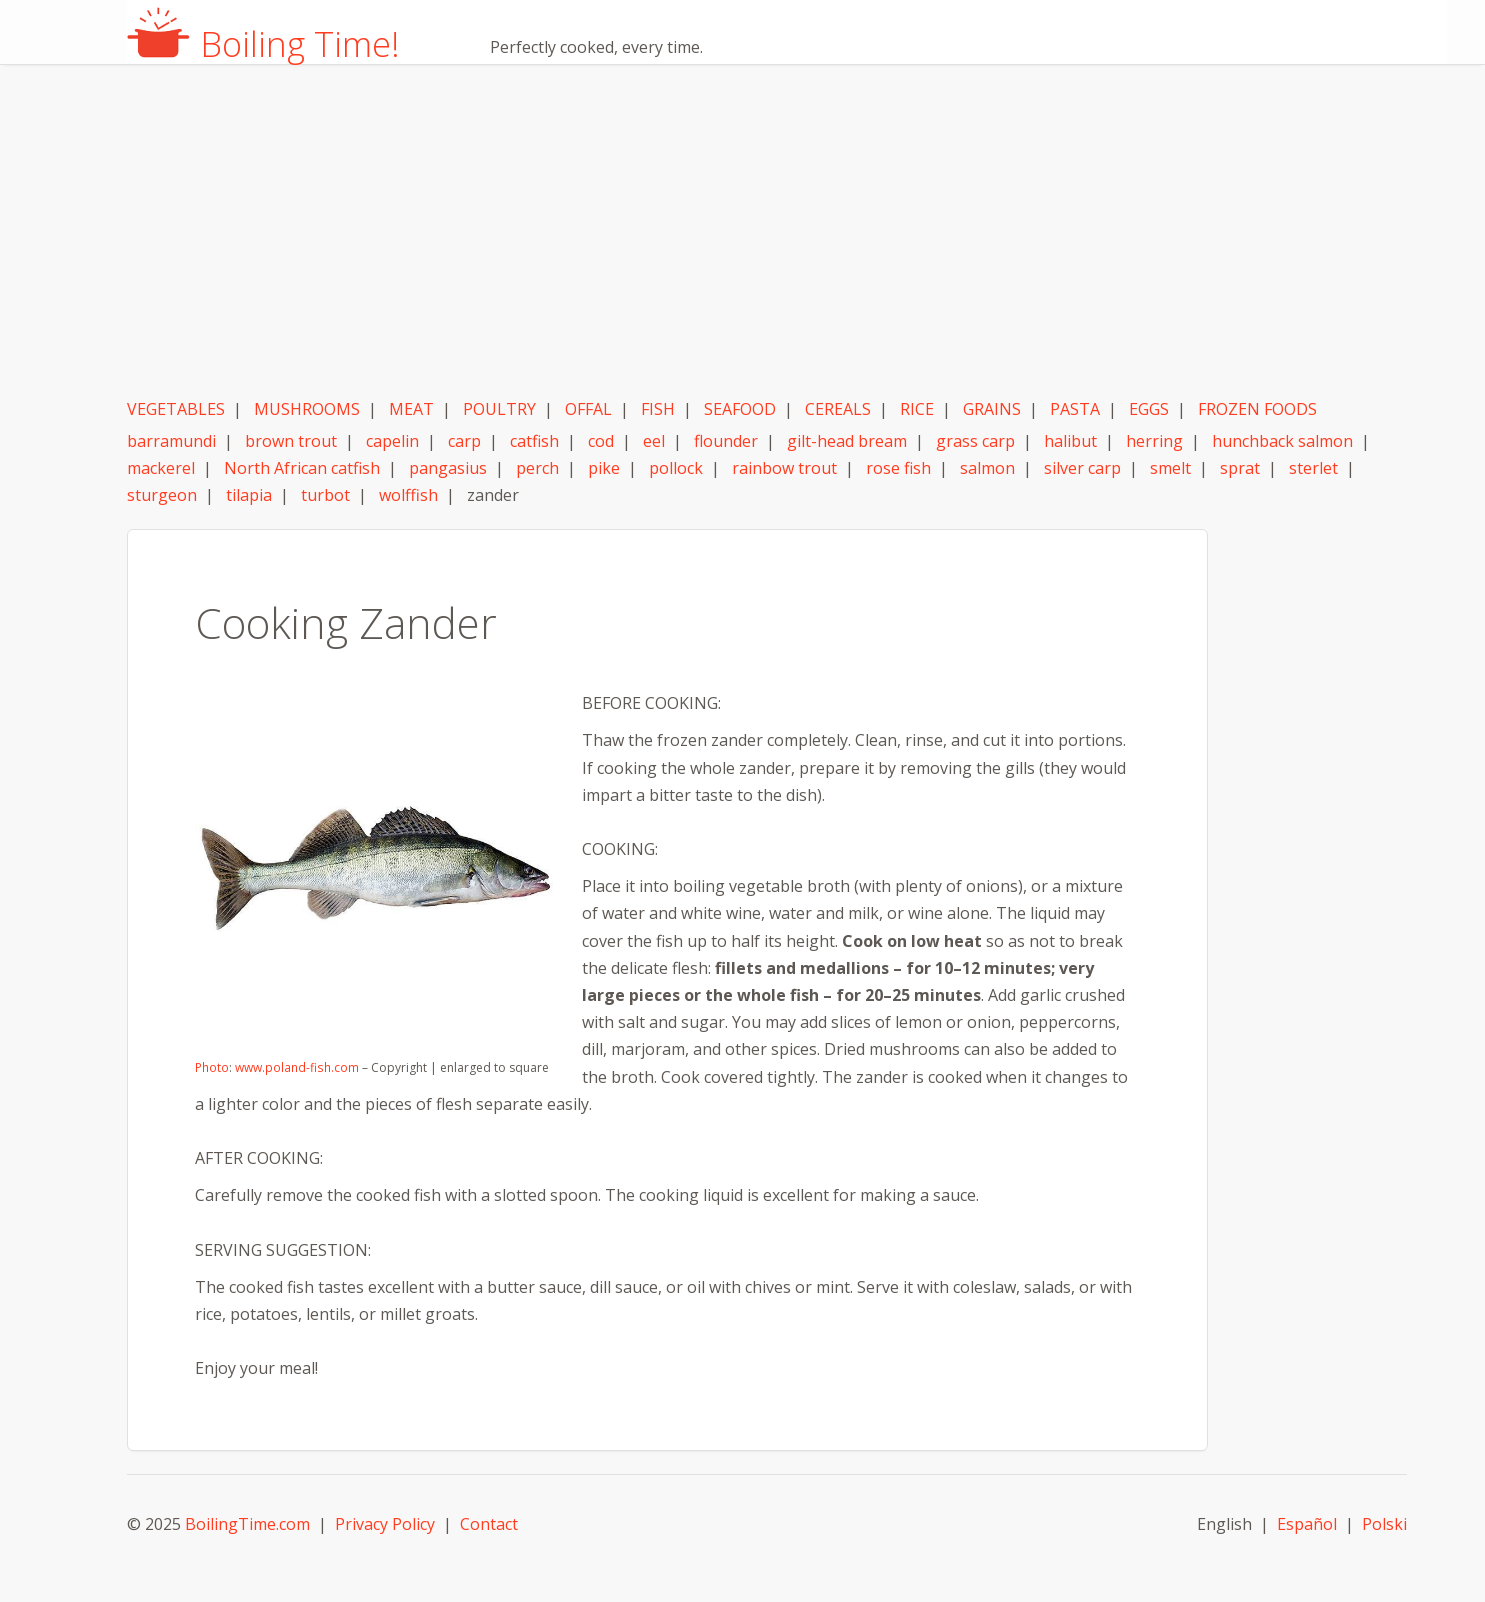  Describe the element at coordinates (1070, 441) in the screenshot. I see `halibut` at that location.